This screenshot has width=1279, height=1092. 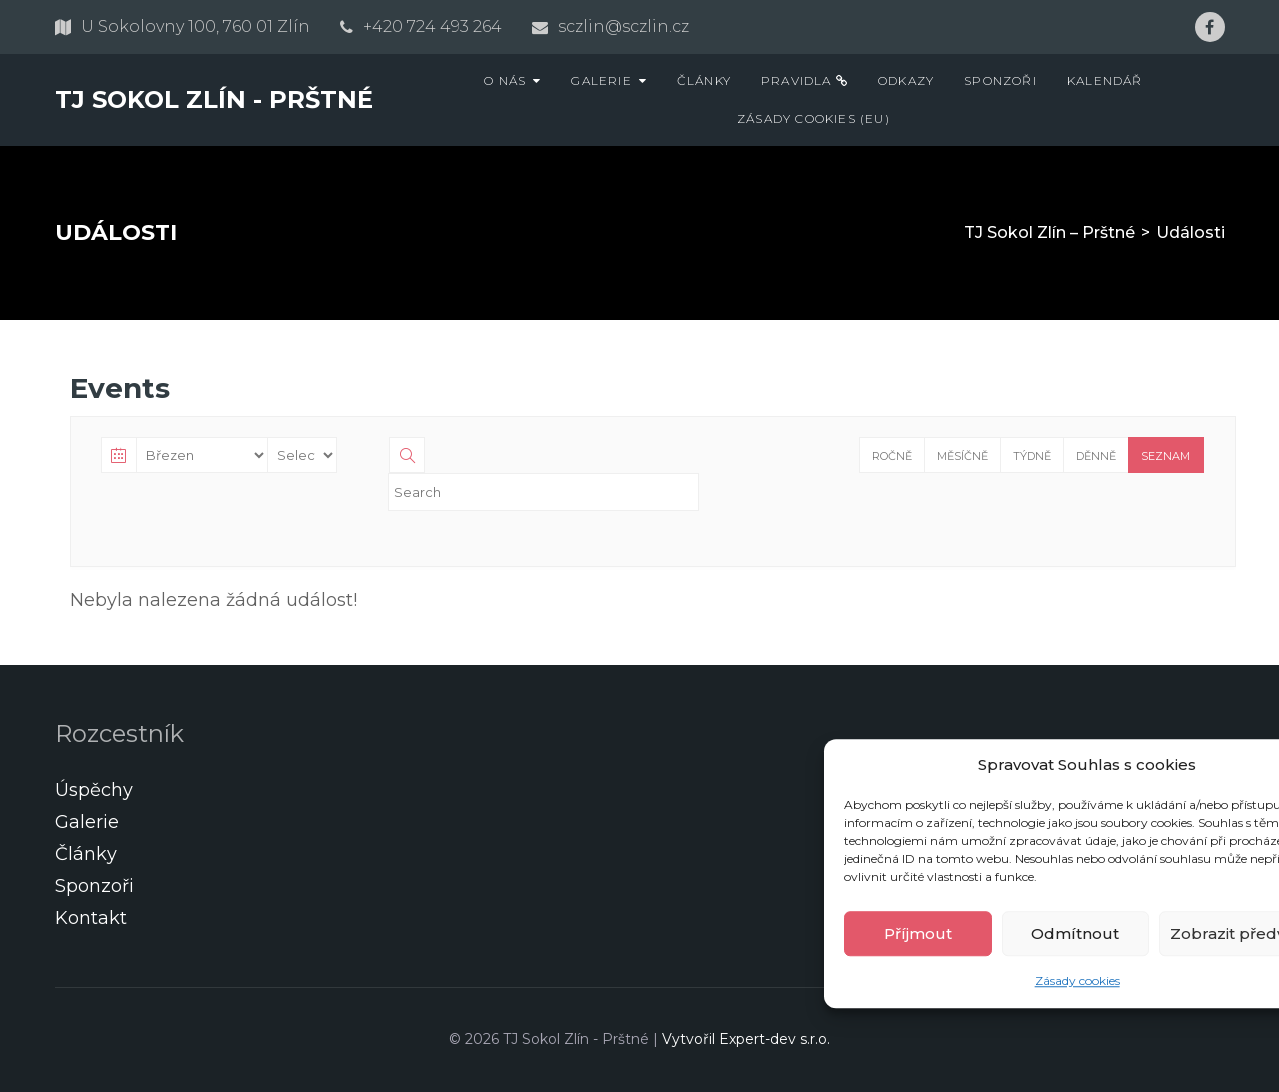 What do you see at coordinates (1049, 232) in the screenshot?
I see `TJ Sokol Zlín – Prštné` at bounding box center [1049, 232].